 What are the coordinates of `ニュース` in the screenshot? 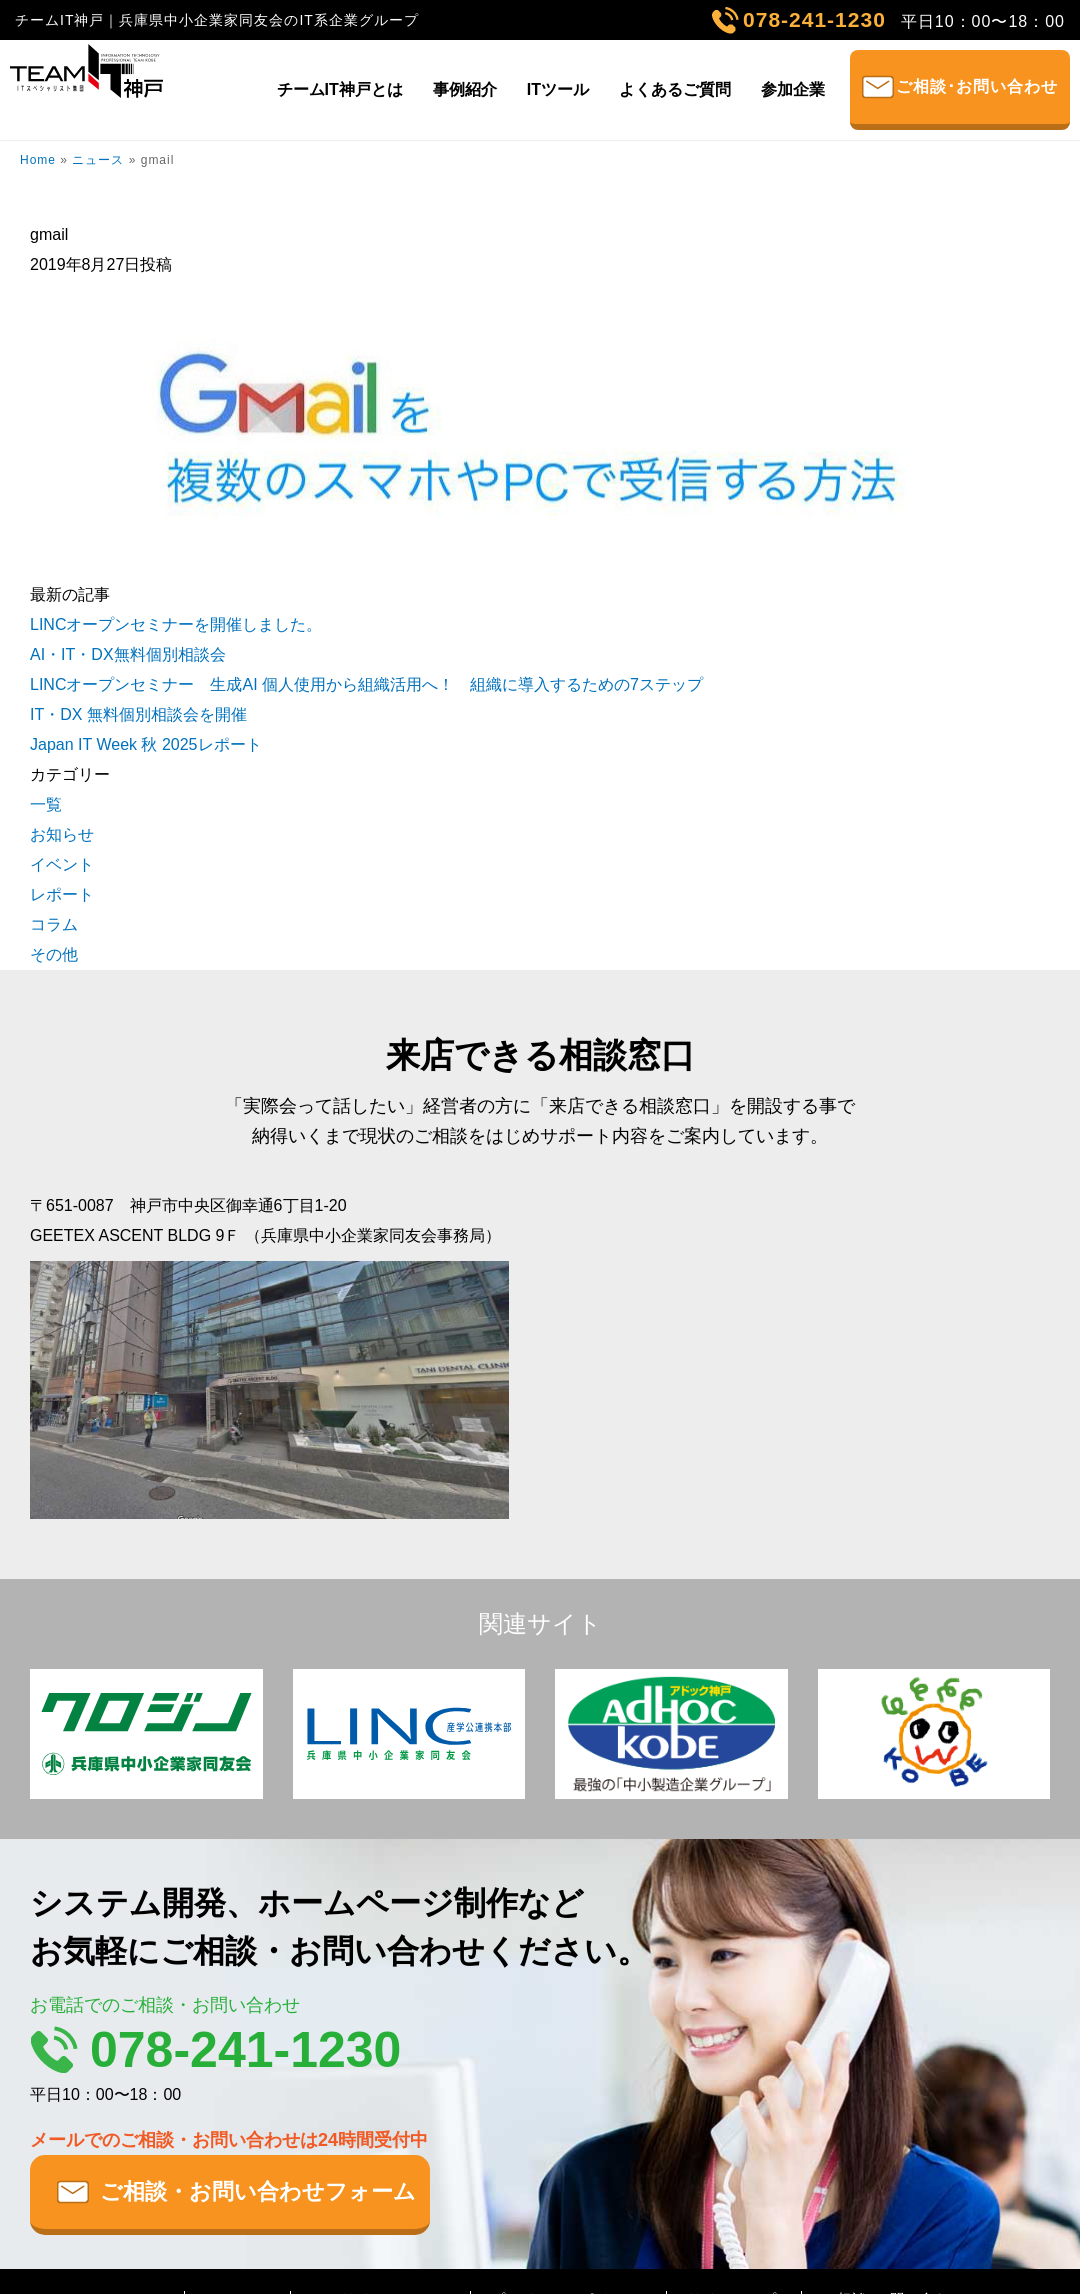 It's located at (98, 160).